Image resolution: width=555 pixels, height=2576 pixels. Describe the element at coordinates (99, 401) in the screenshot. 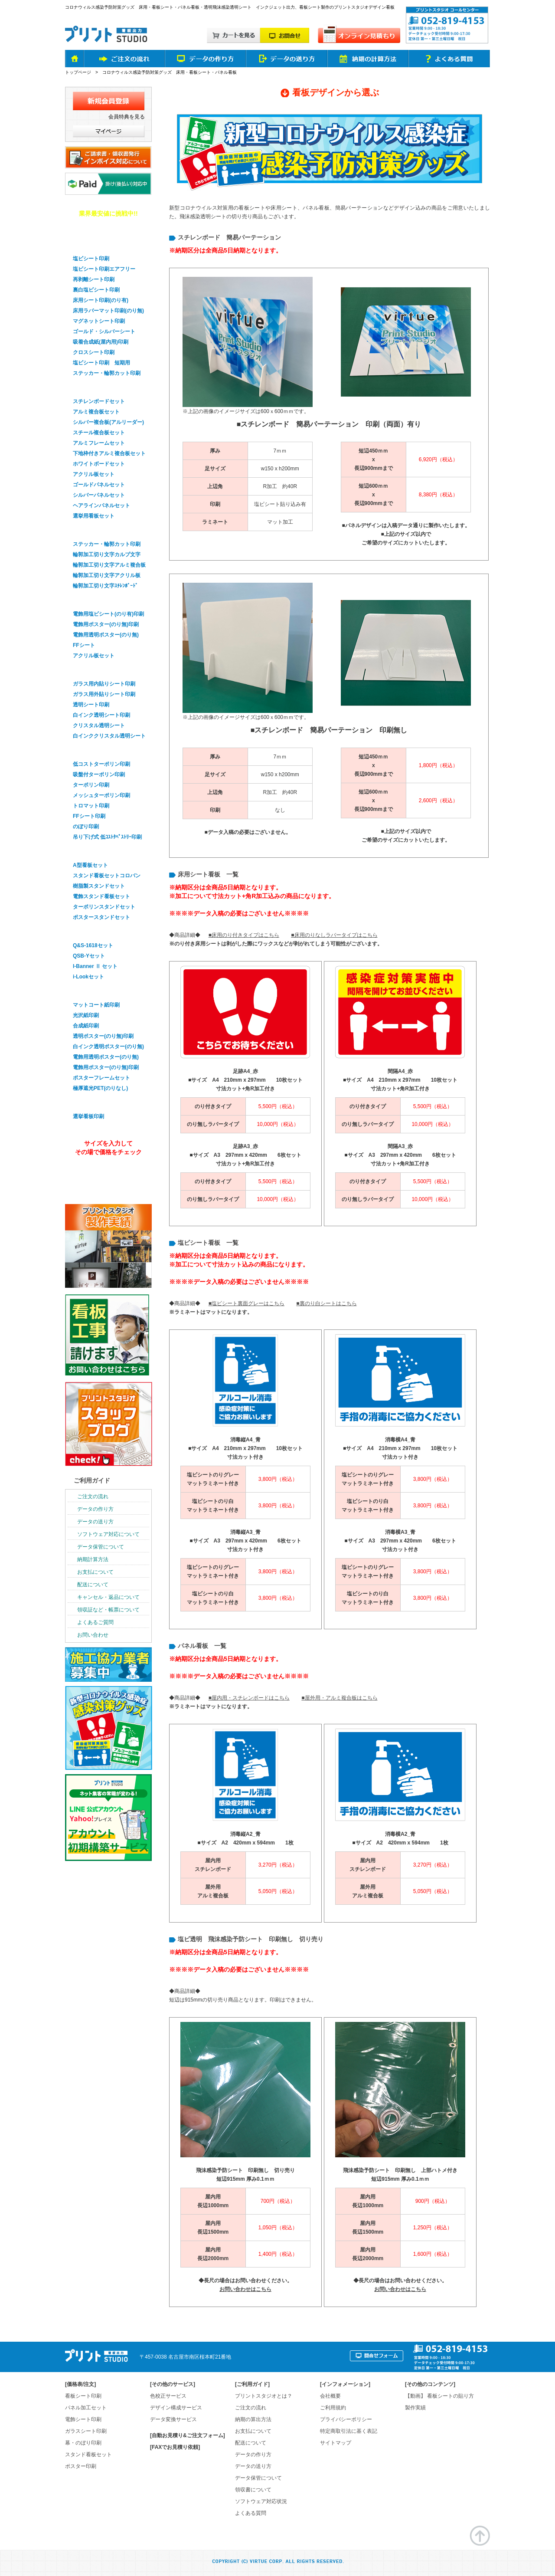

I see `スチレンボードセット` at that location.